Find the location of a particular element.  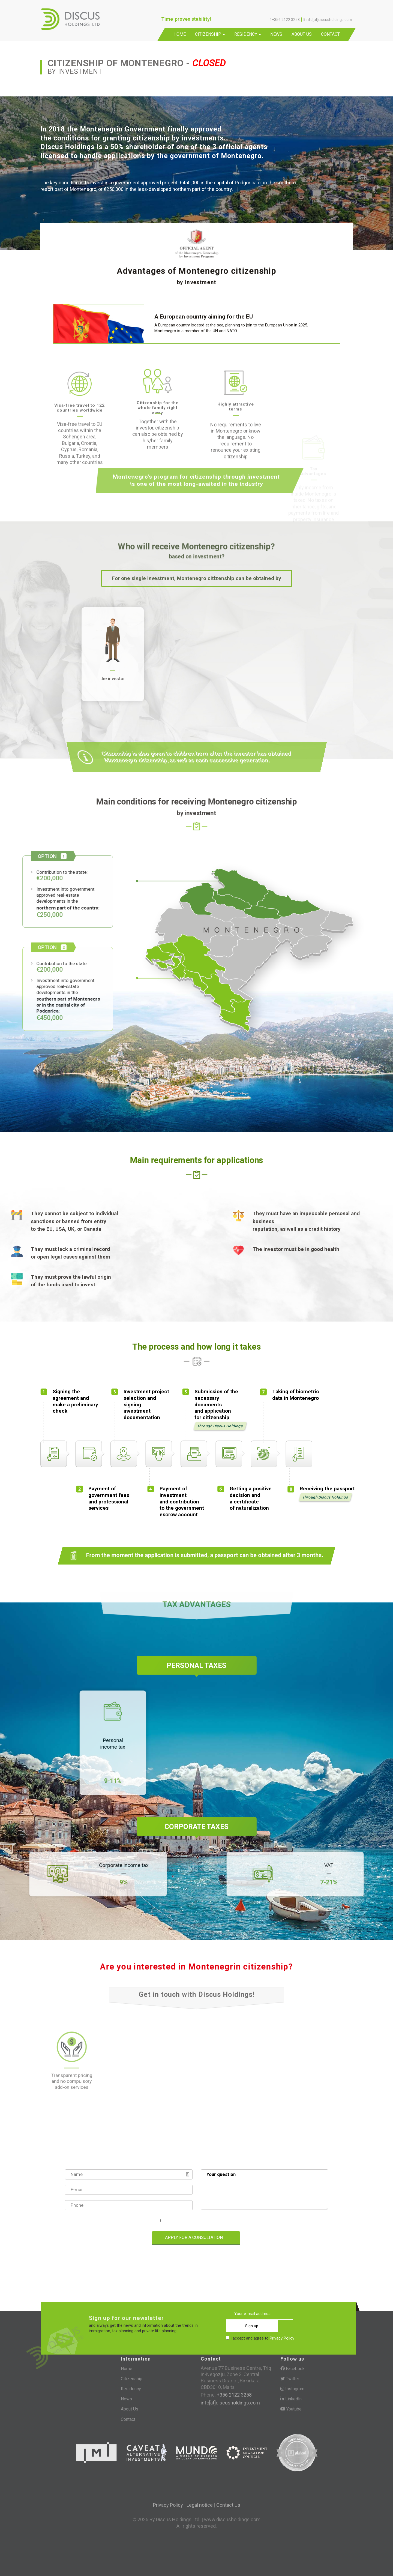

Instagram is located at coordinates (292, 2388).